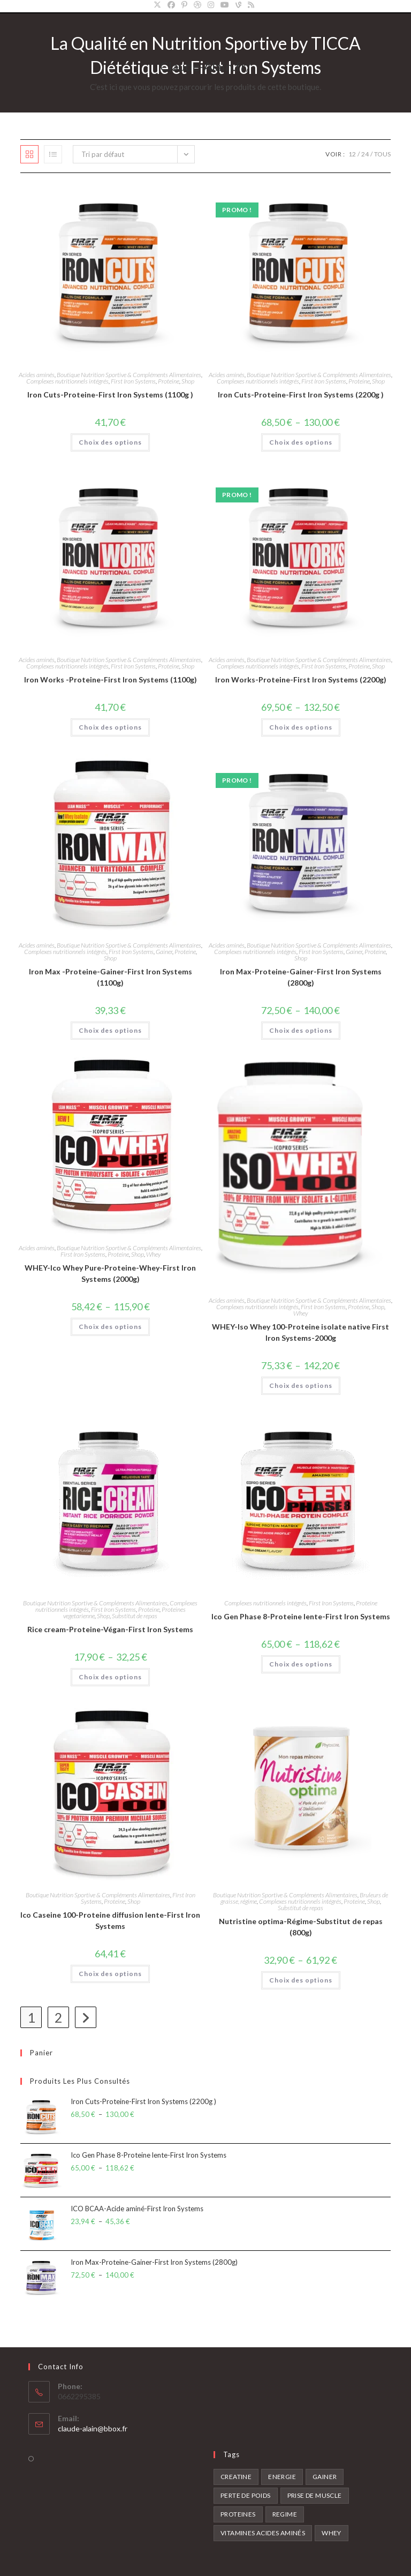 This screenshot has width=411, height=2576. What do you see at coordinates (224, 5) in the screenshot?
I see `[YouTube]` at bounding box center [224, 5].